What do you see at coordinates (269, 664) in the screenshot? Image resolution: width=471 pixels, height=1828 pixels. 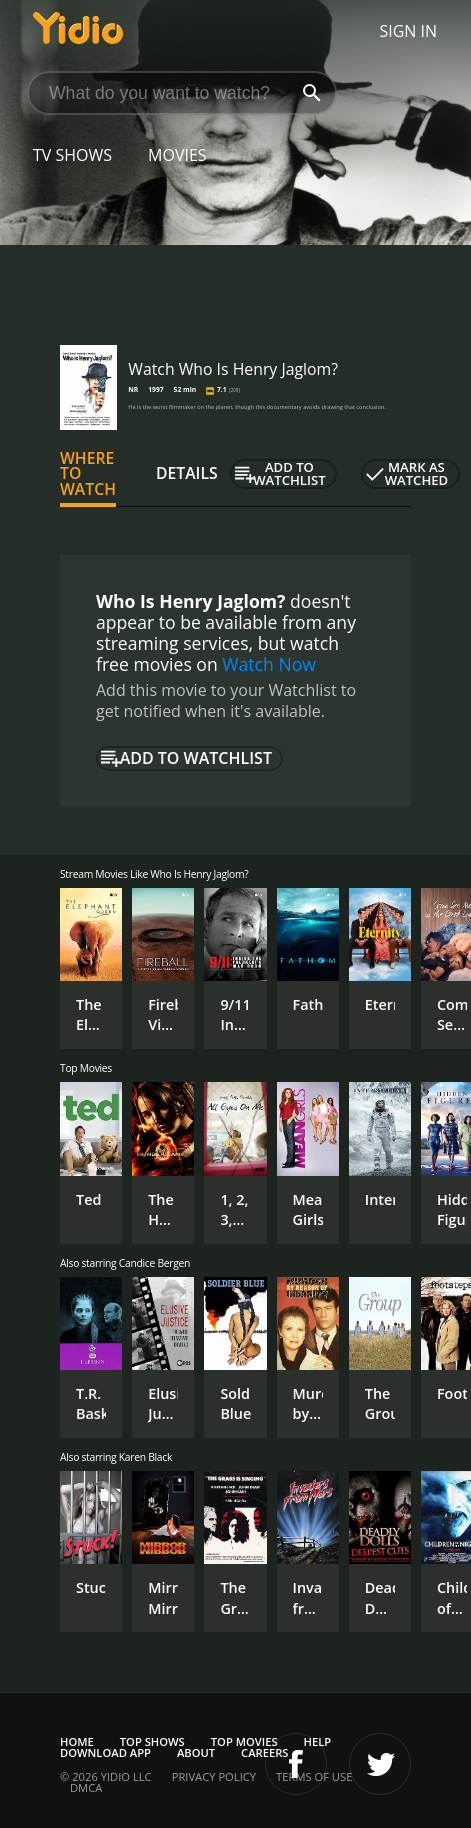 I see `Watch Now` at bounding box center [269, 664].